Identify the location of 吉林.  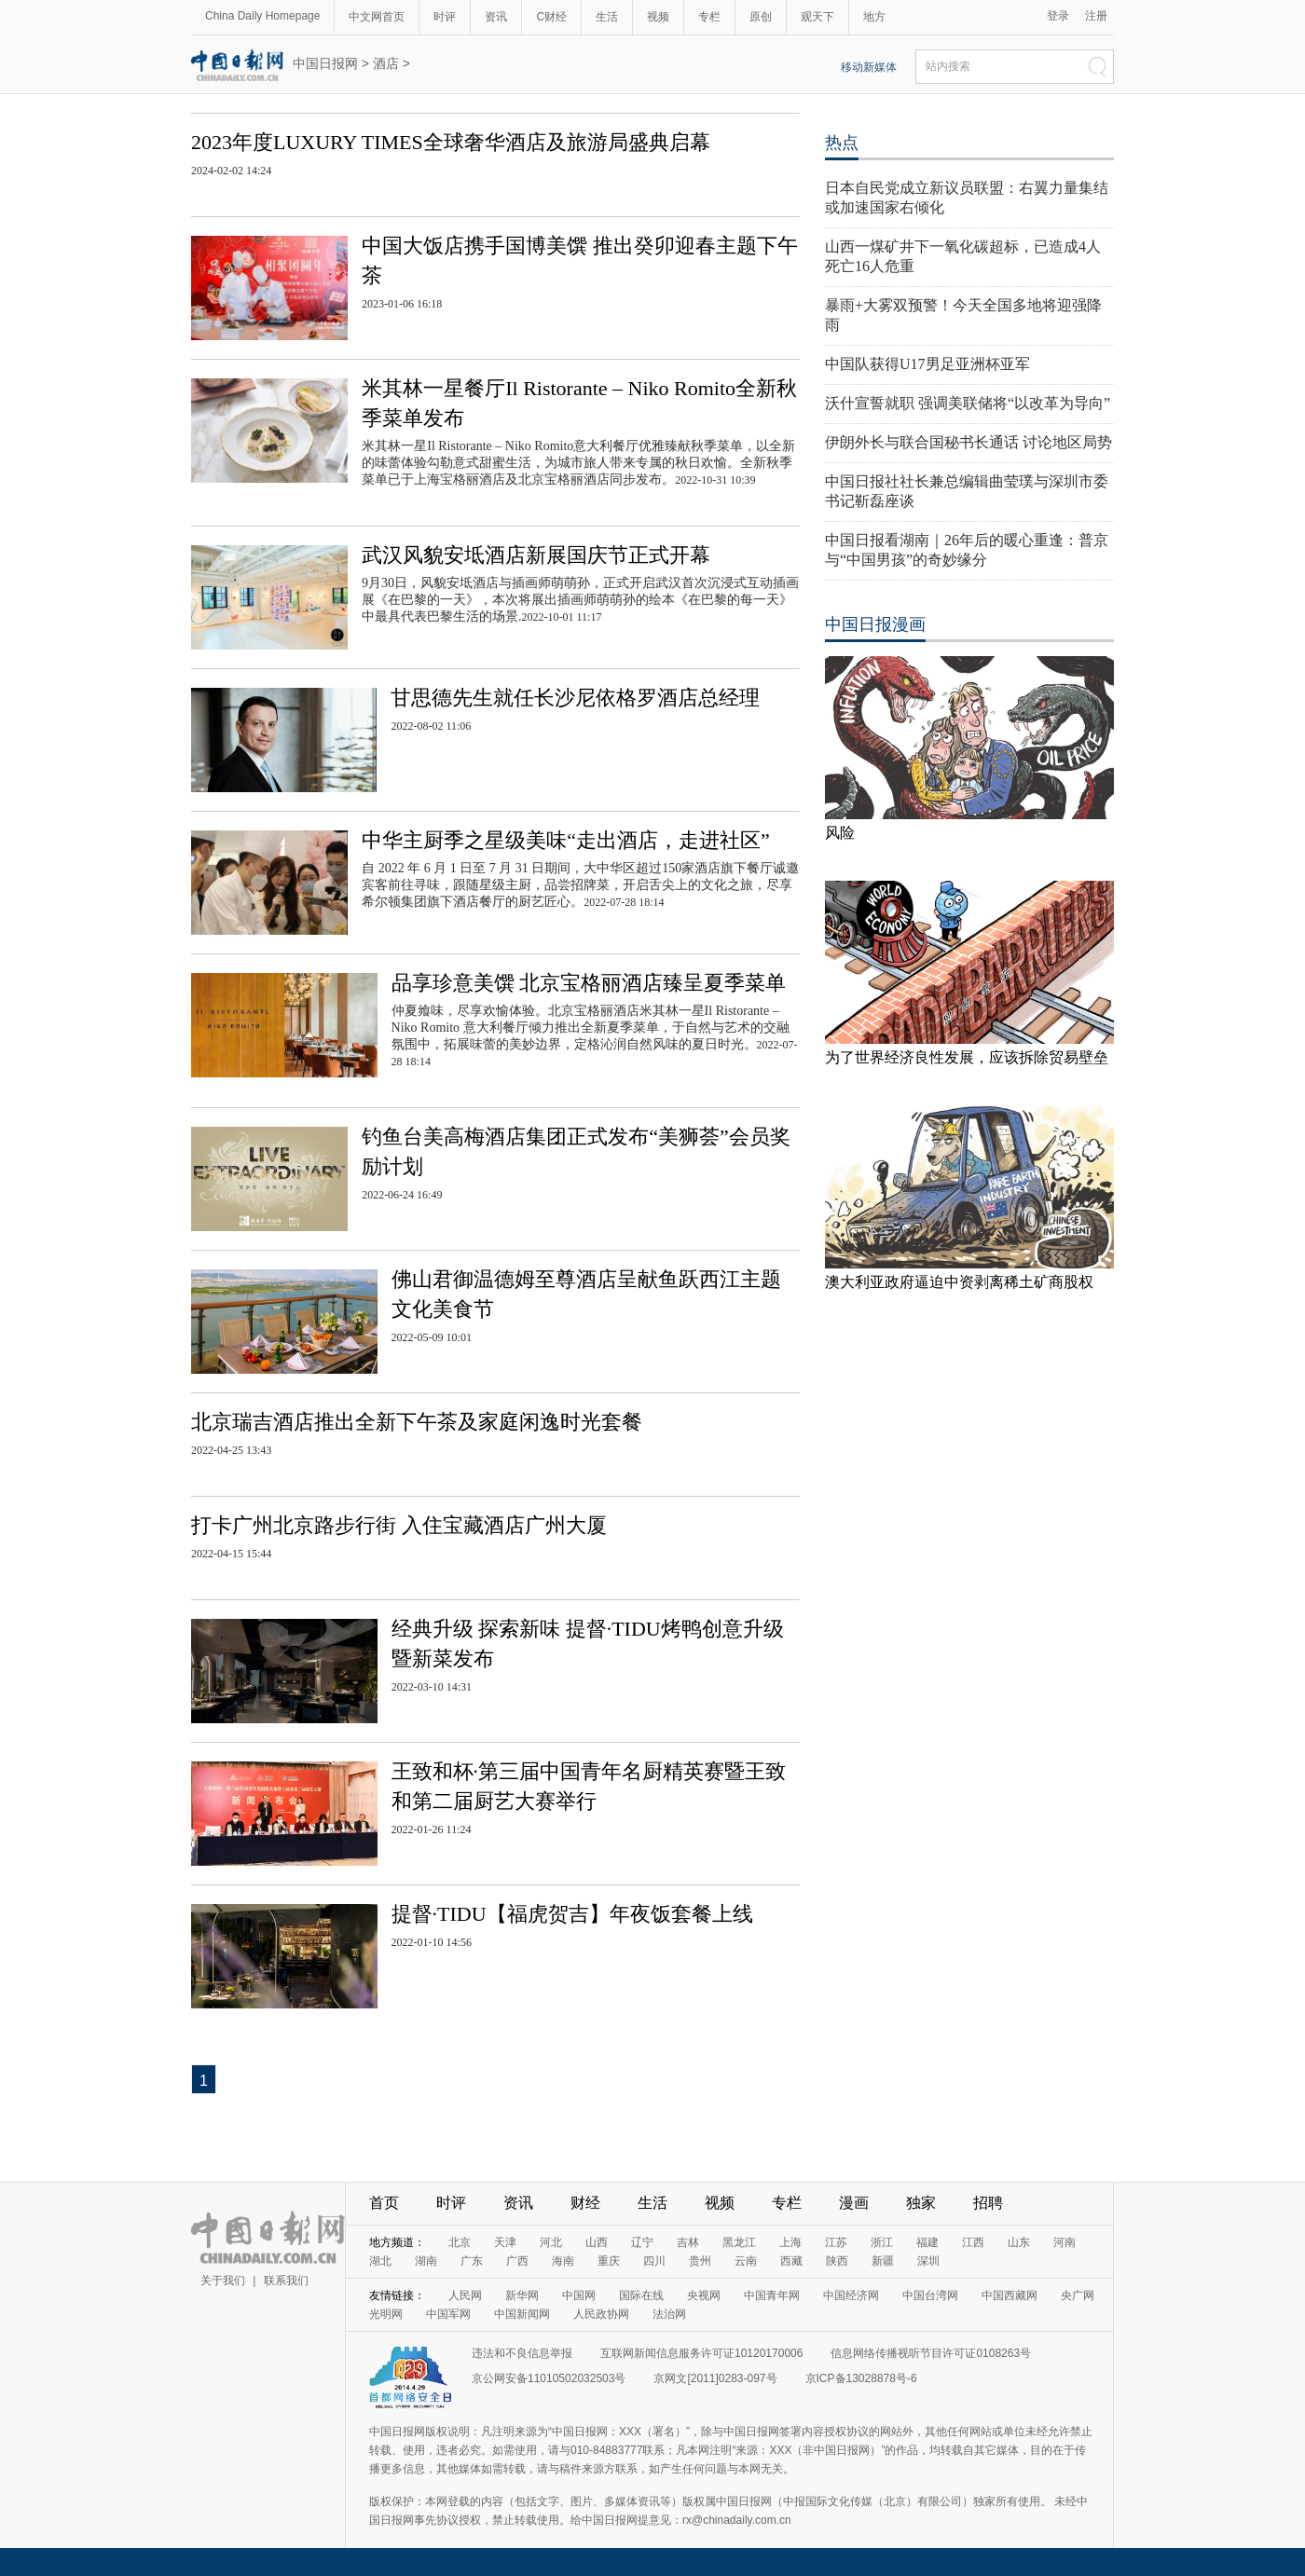
(688, 2242).